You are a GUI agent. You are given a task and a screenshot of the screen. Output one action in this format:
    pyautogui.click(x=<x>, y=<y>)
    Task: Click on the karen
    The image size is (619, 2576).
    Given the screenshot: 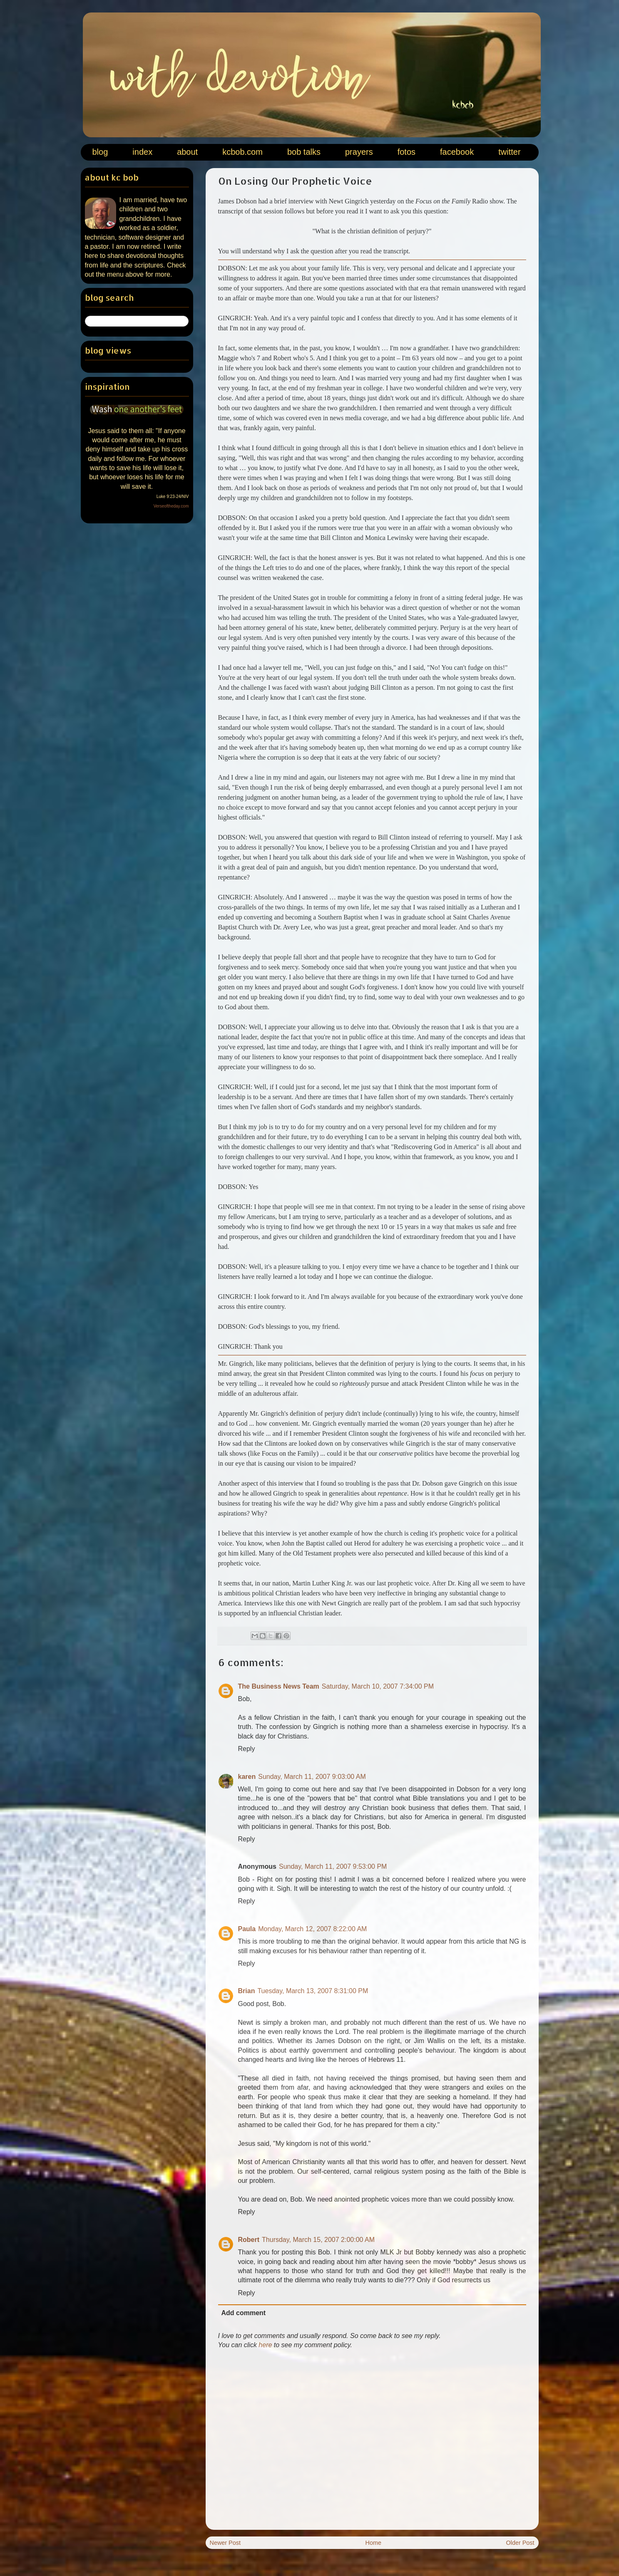 What is the action you would take?
    pyautogui.click(x=247, y=1776)
    